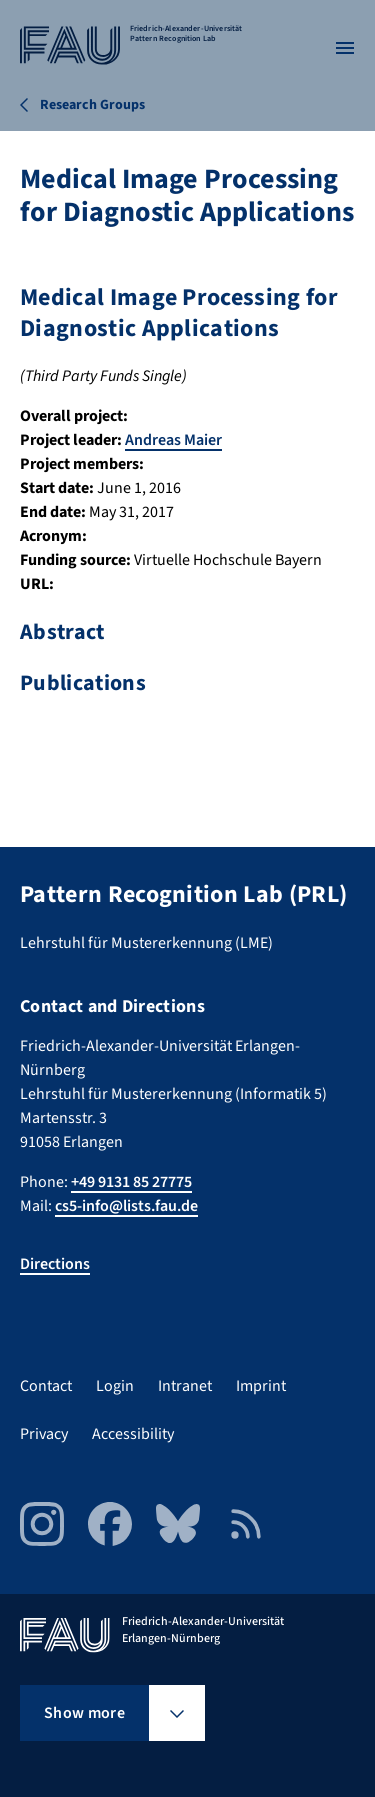 Image resolution: width=375 pixels, height=1797 pixels. Describe the element at coordinates (55, 1264) in the screenshot. I see `Directions` at that location.